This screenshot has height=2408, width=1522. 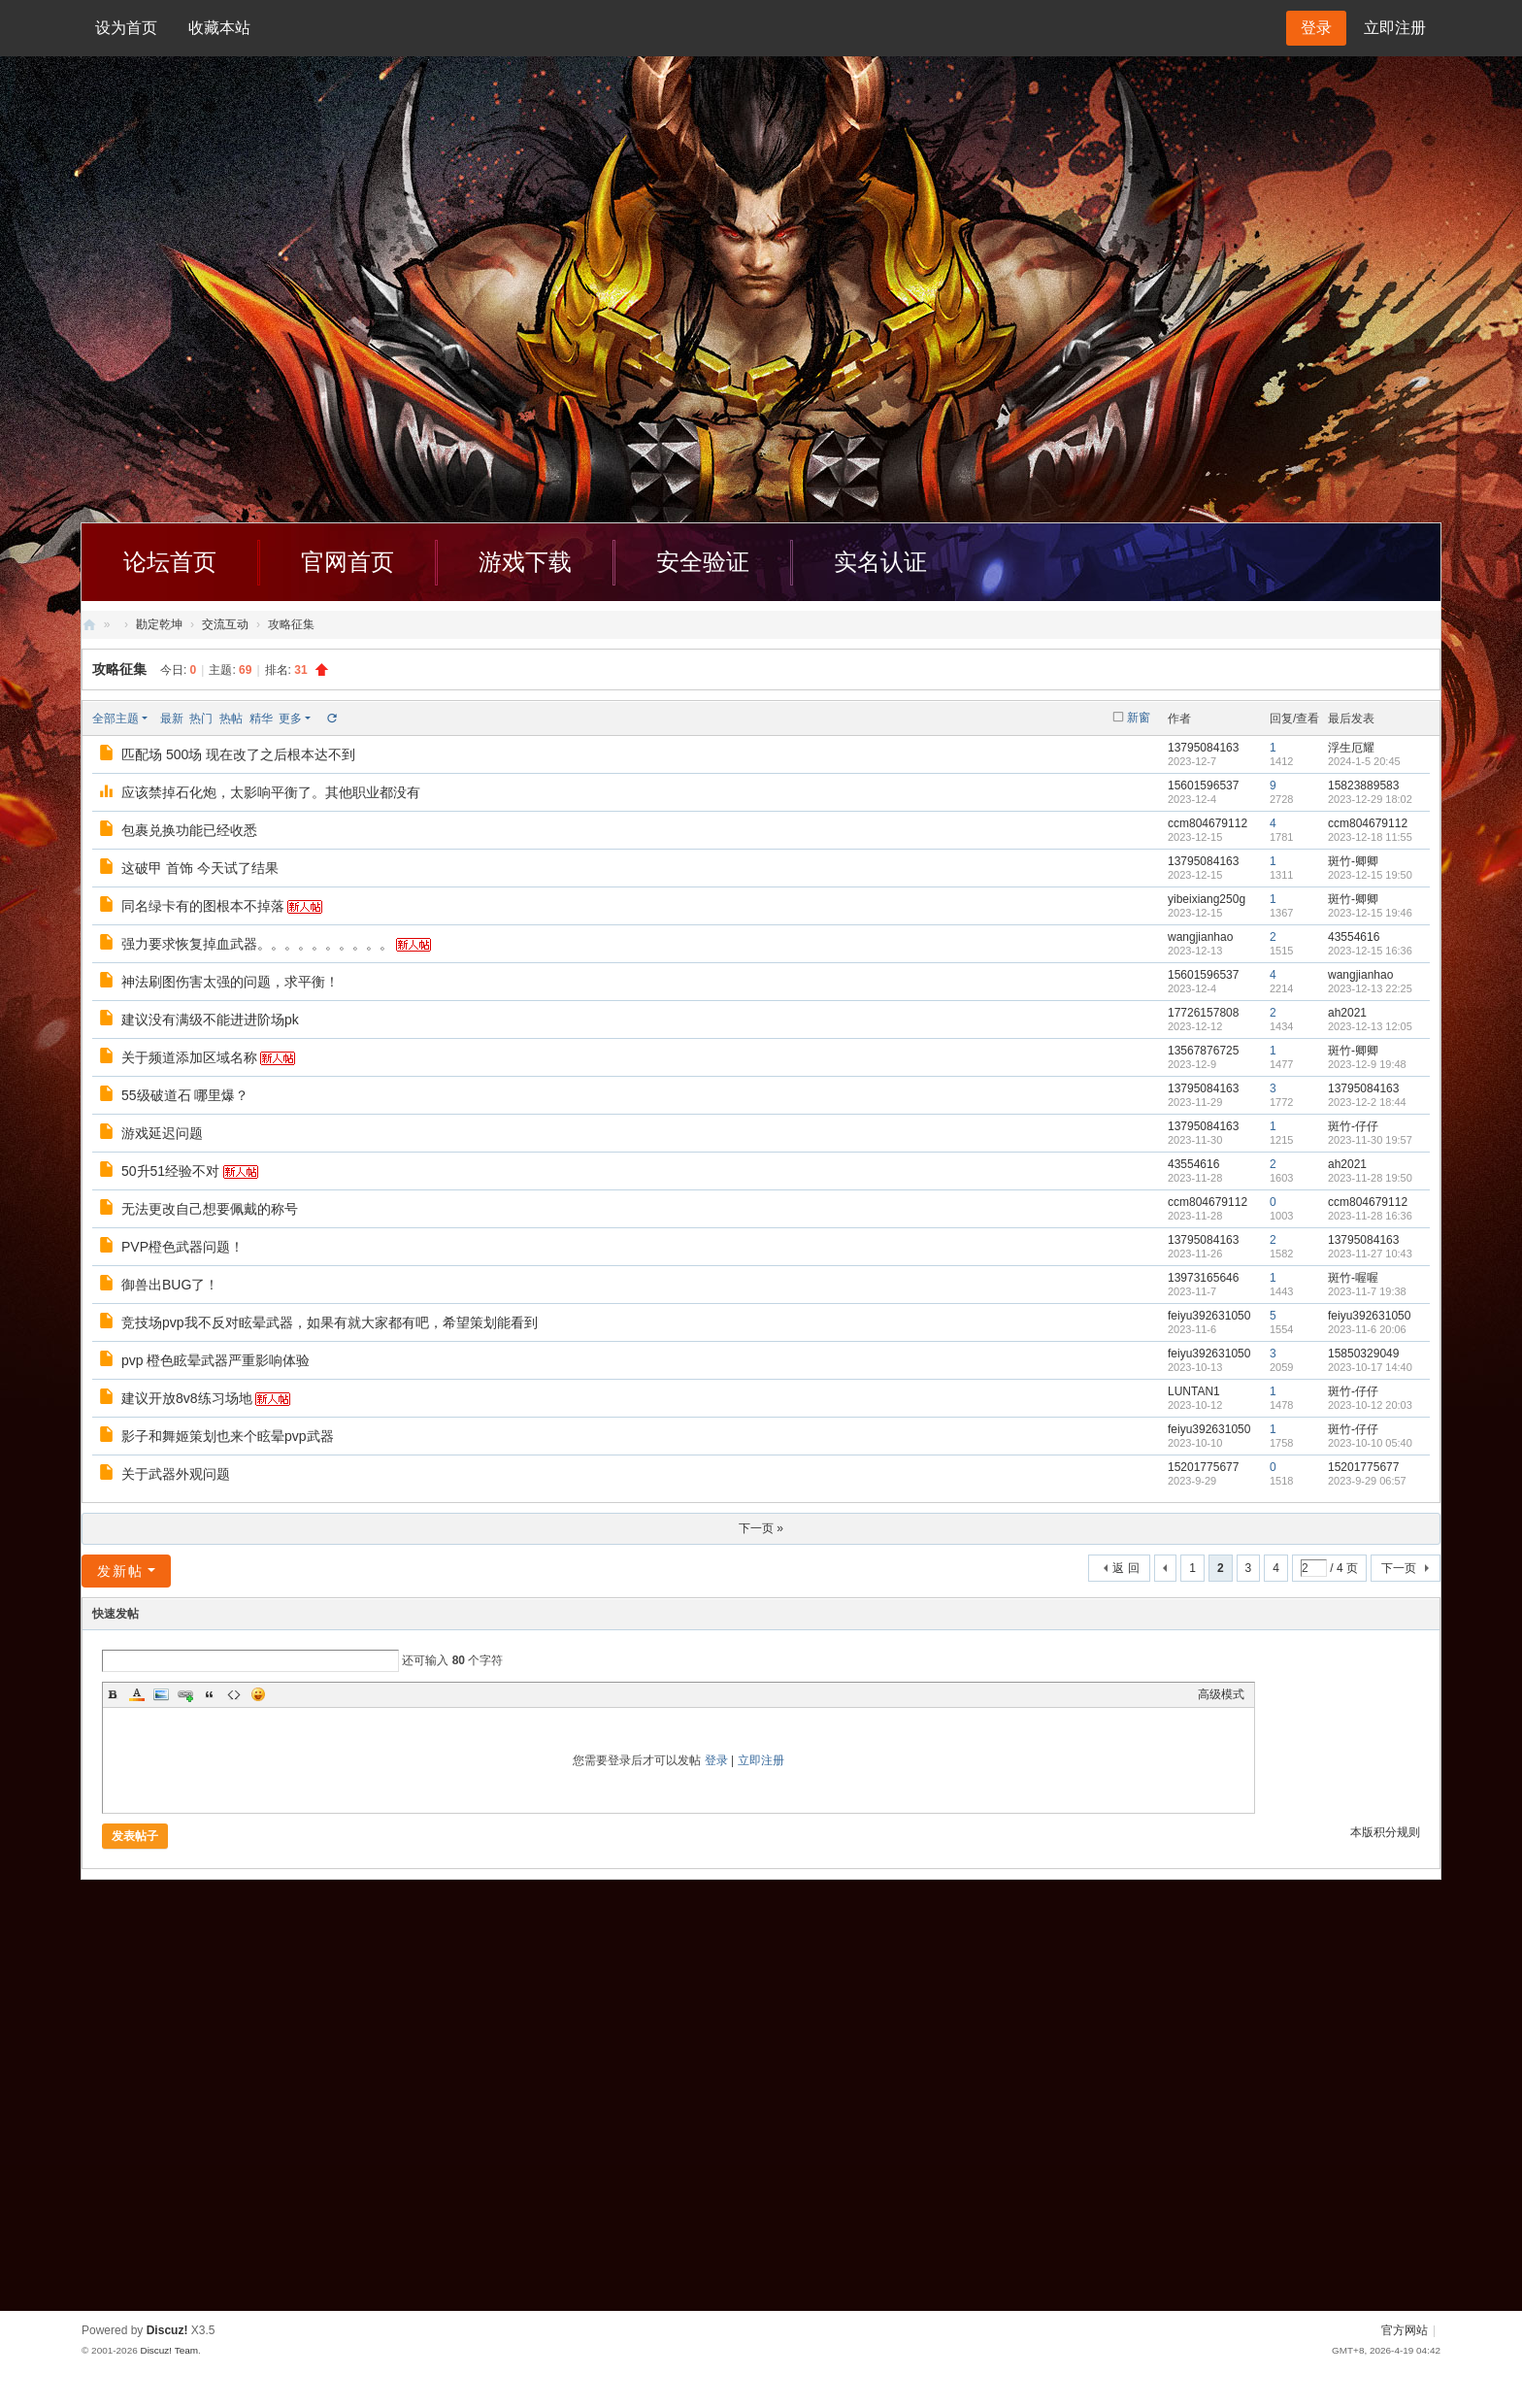 What do you see at coordinates (201, 718) in the screenshot?
I see `热门` at bounding box center [201, 718].